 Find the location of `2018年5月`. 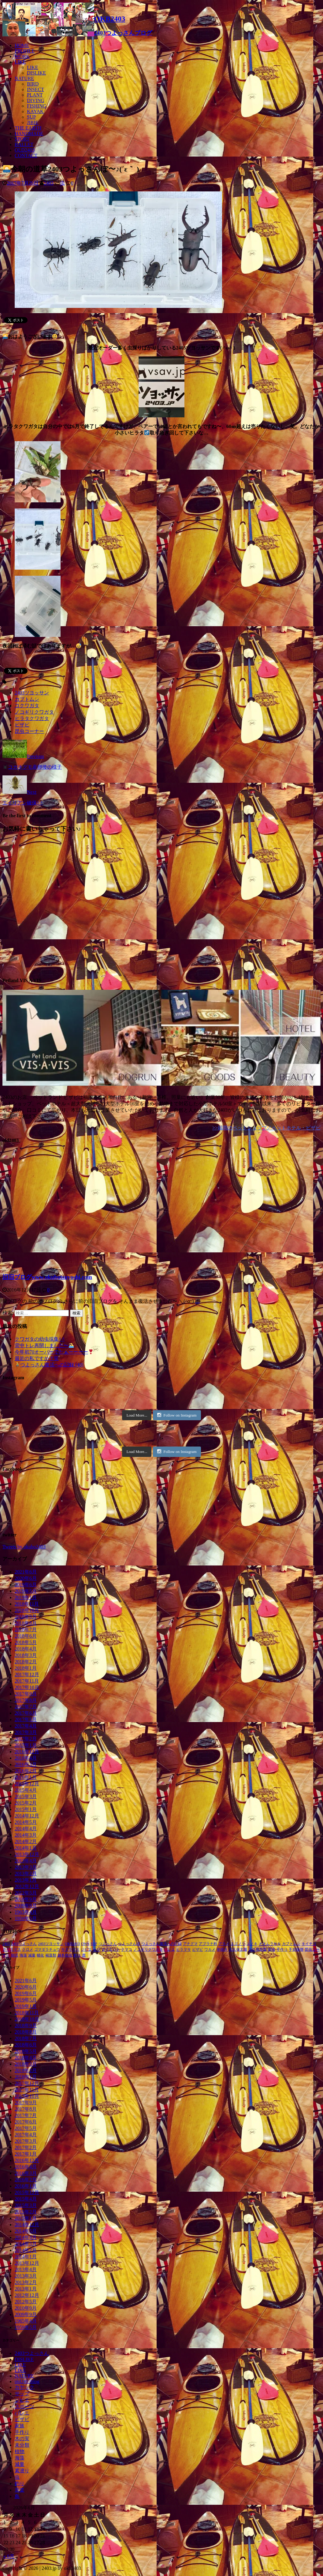

2018年5月 is located at coordinates (26, 1642).